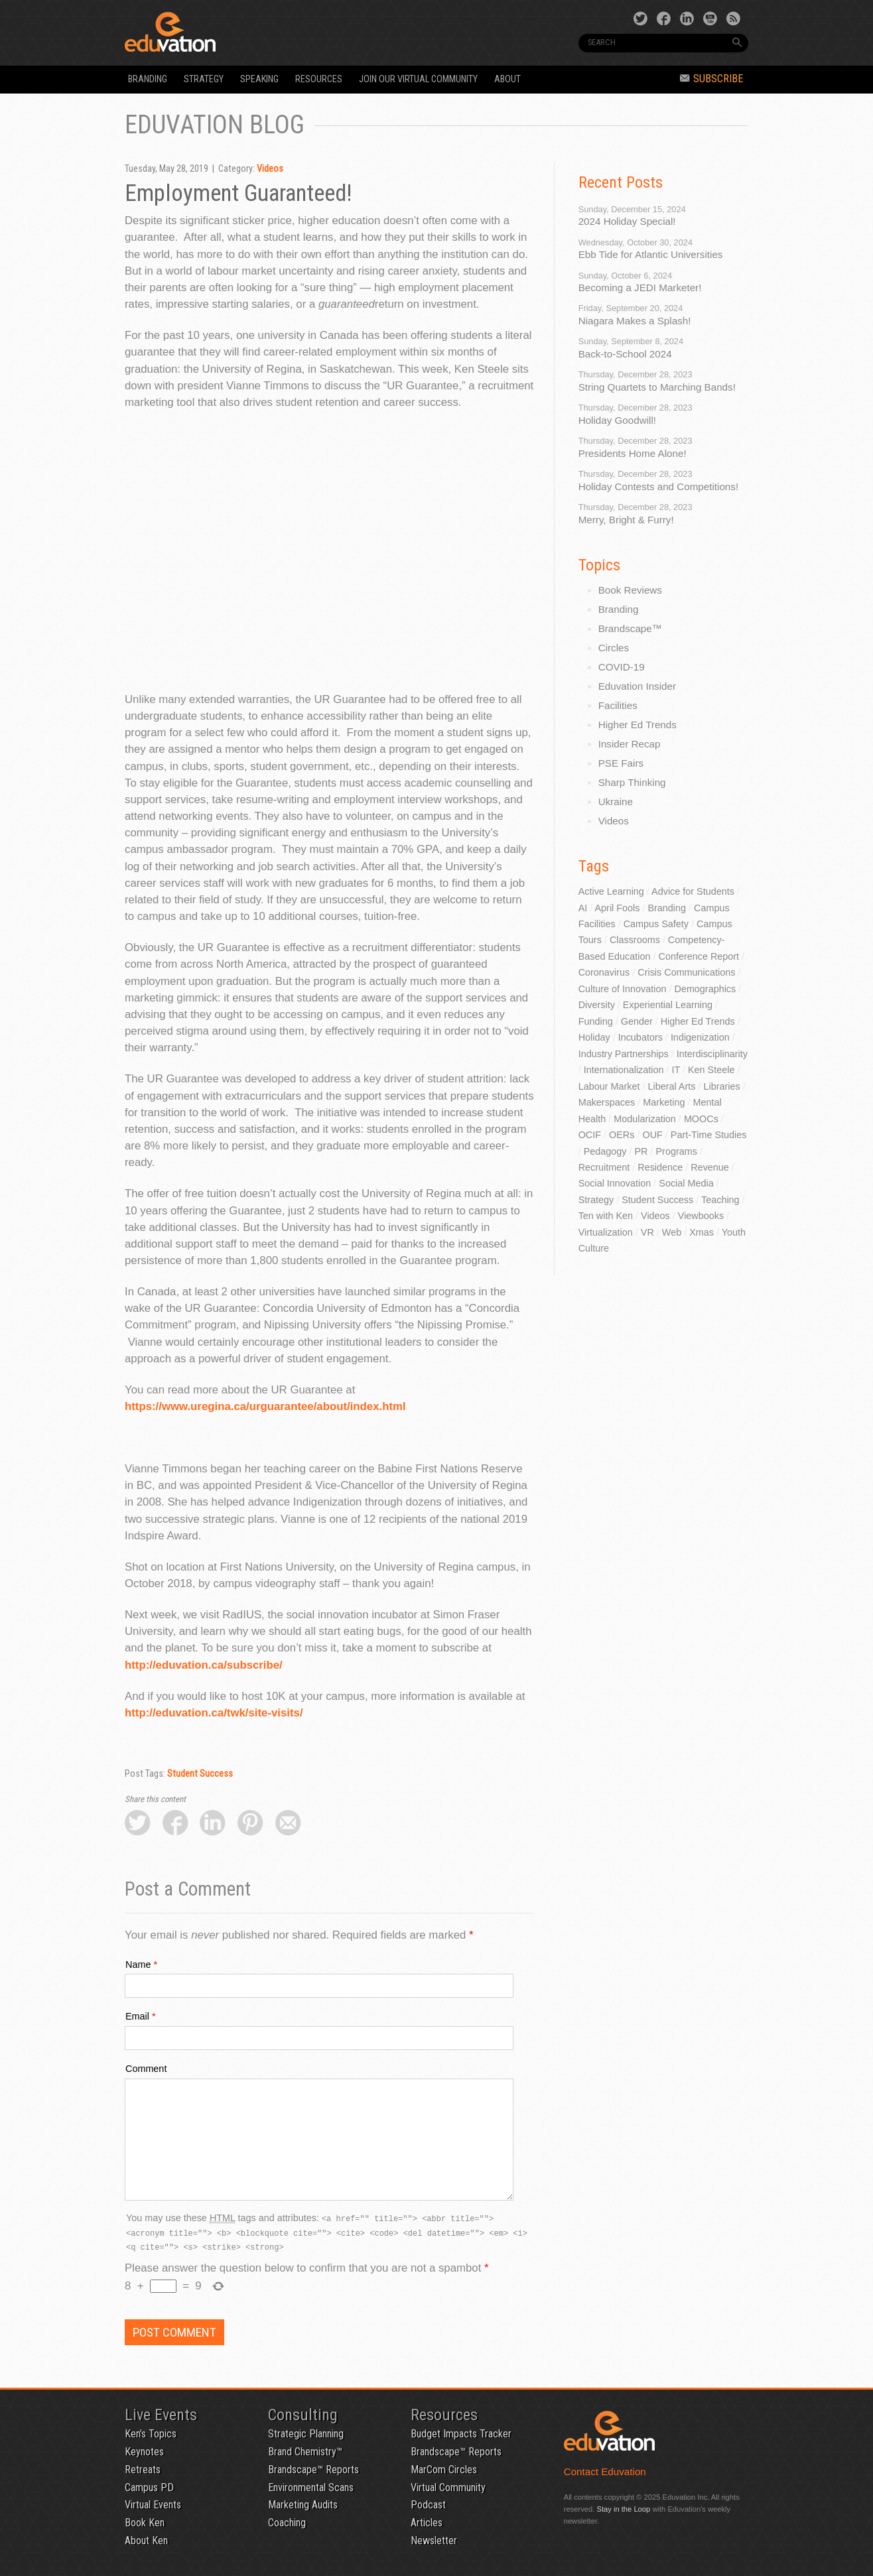  Describe the element at coordinates (137, 2016) in the screenshot. I see `Email` at that location.